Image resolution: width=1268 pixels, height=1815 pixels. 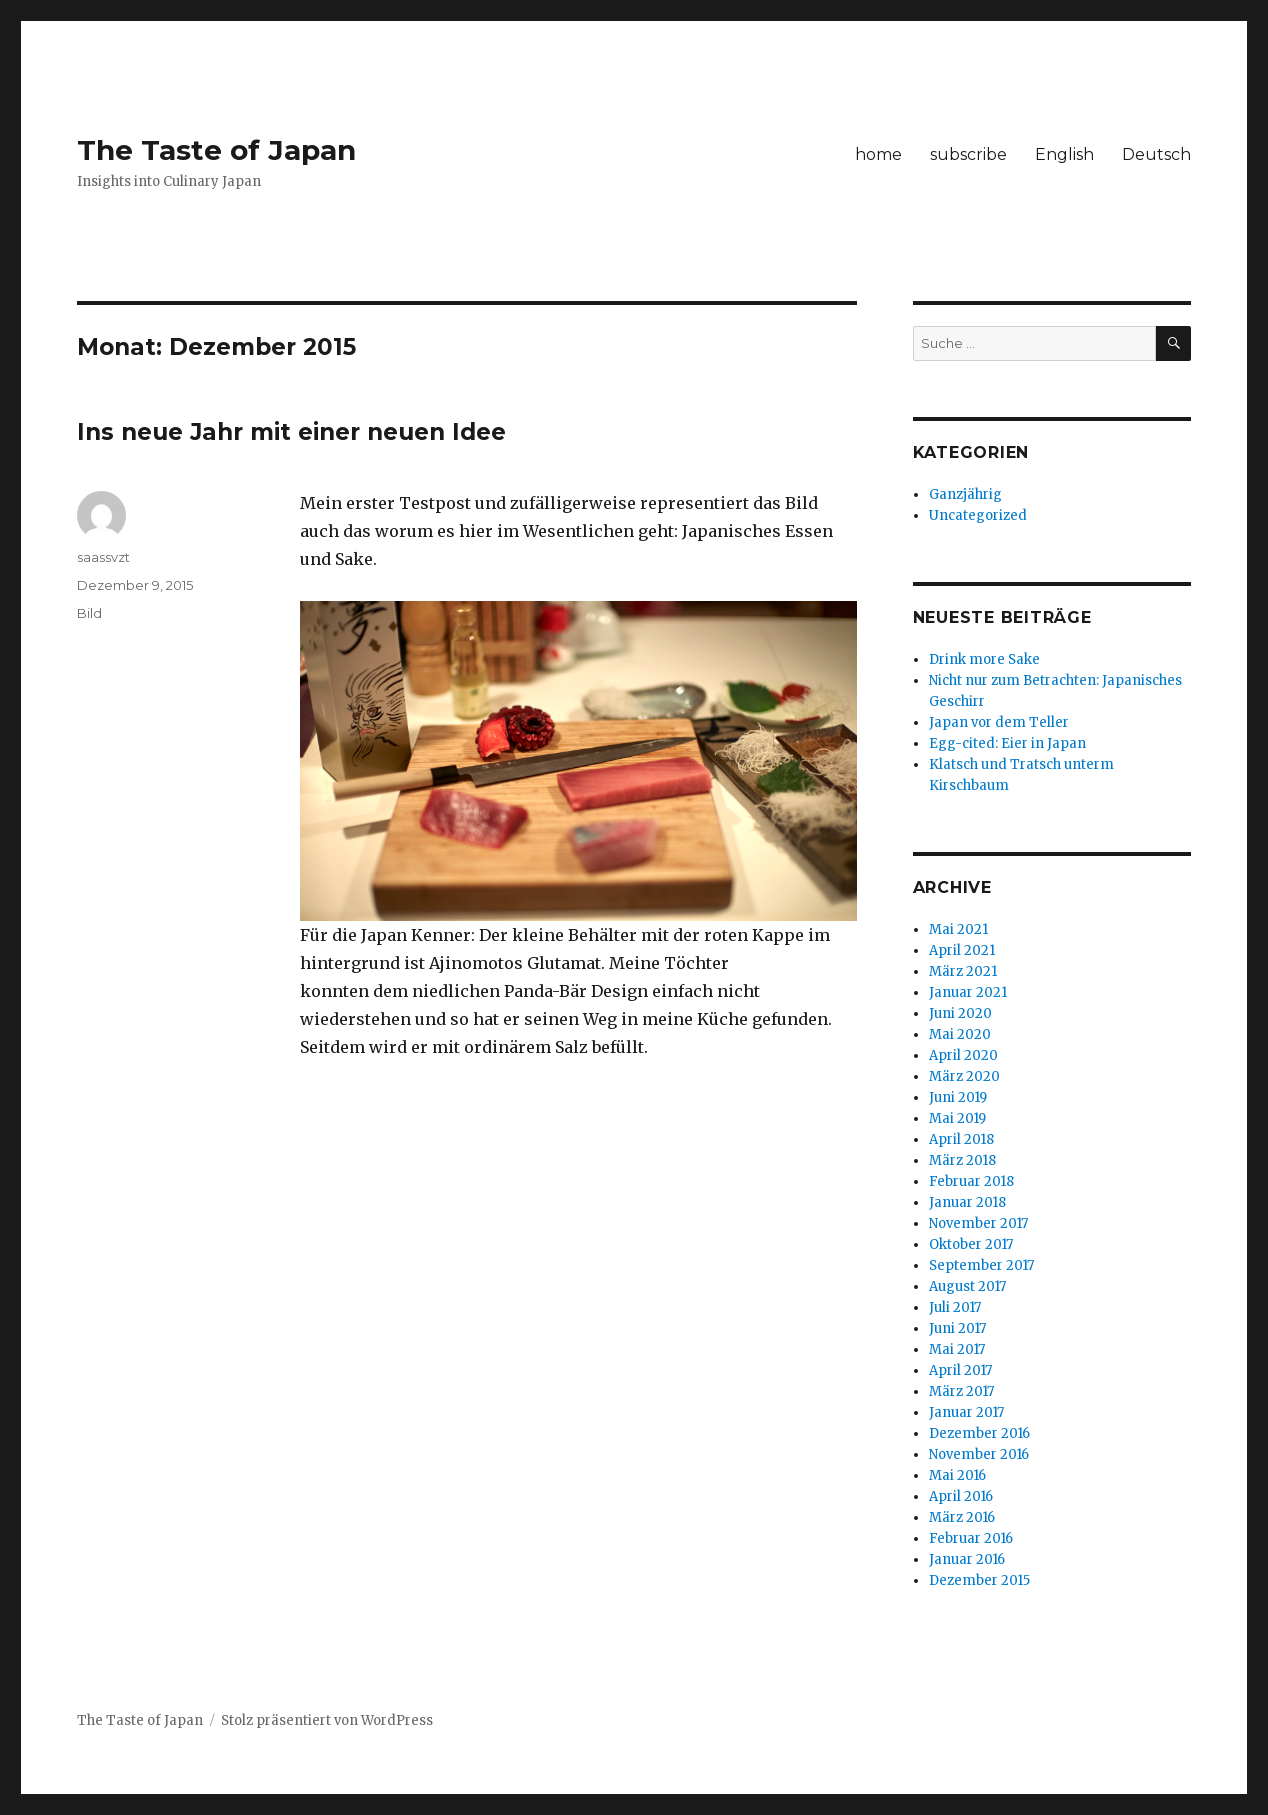 I want to click on saassvzt, so click(x=103, y=557).